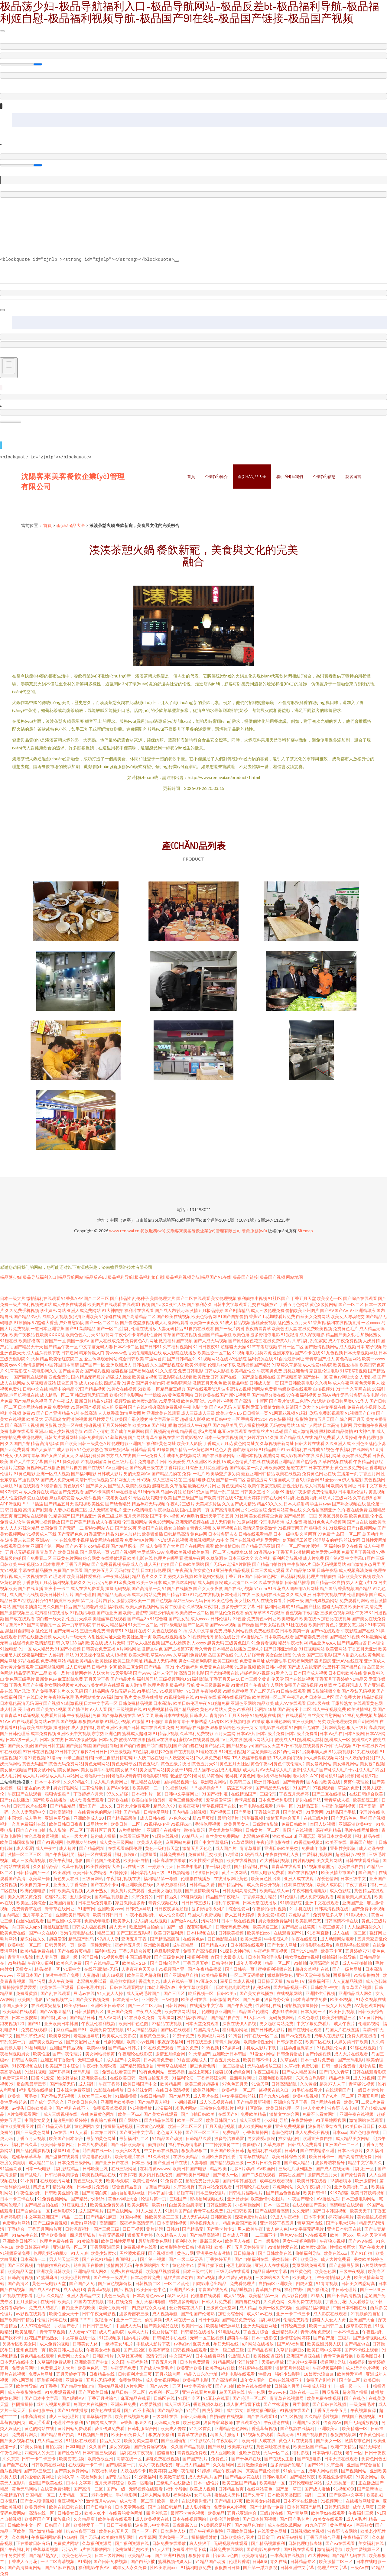 This screenshot has width=387, height=2576. Describe the element at coordinates (322, 2155) in the screenshot. I see `欧美日韩卡一` at that location.